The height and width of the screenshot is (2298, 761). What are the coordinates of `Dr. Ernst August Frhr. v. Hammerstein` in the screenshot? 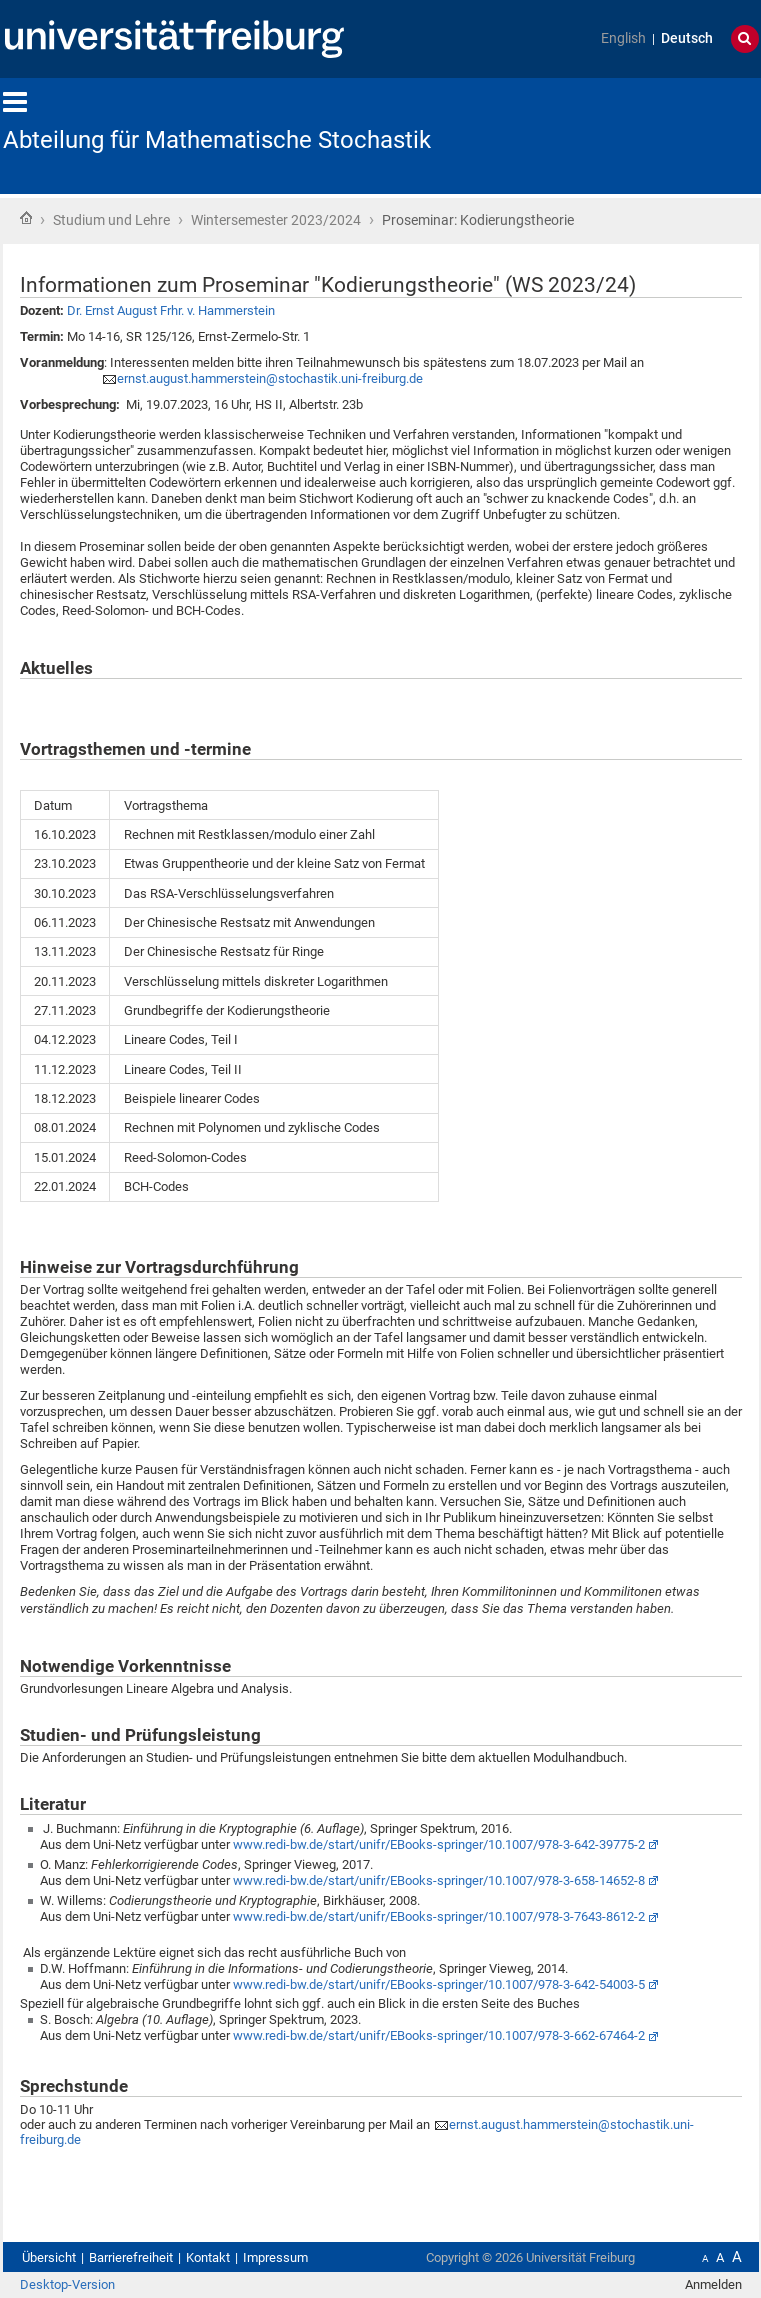 It's located at (171, 310).